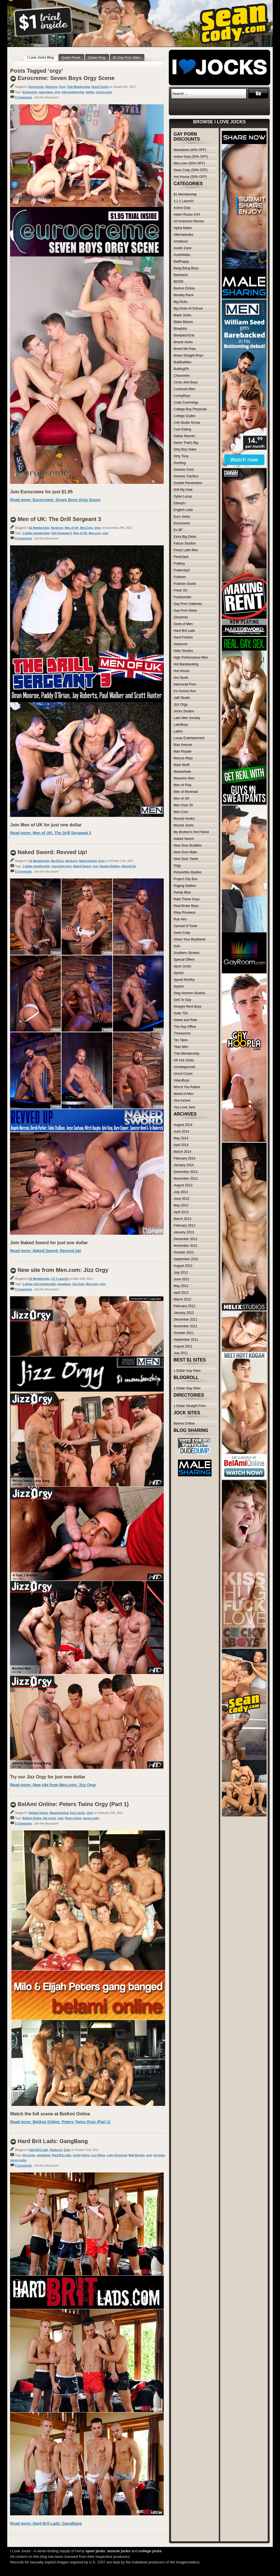 The width and height of the screenshot is (280, 2576). Describe the element at coordinates (183, 1094) in the screenshot. I see `World of Men` at that location.